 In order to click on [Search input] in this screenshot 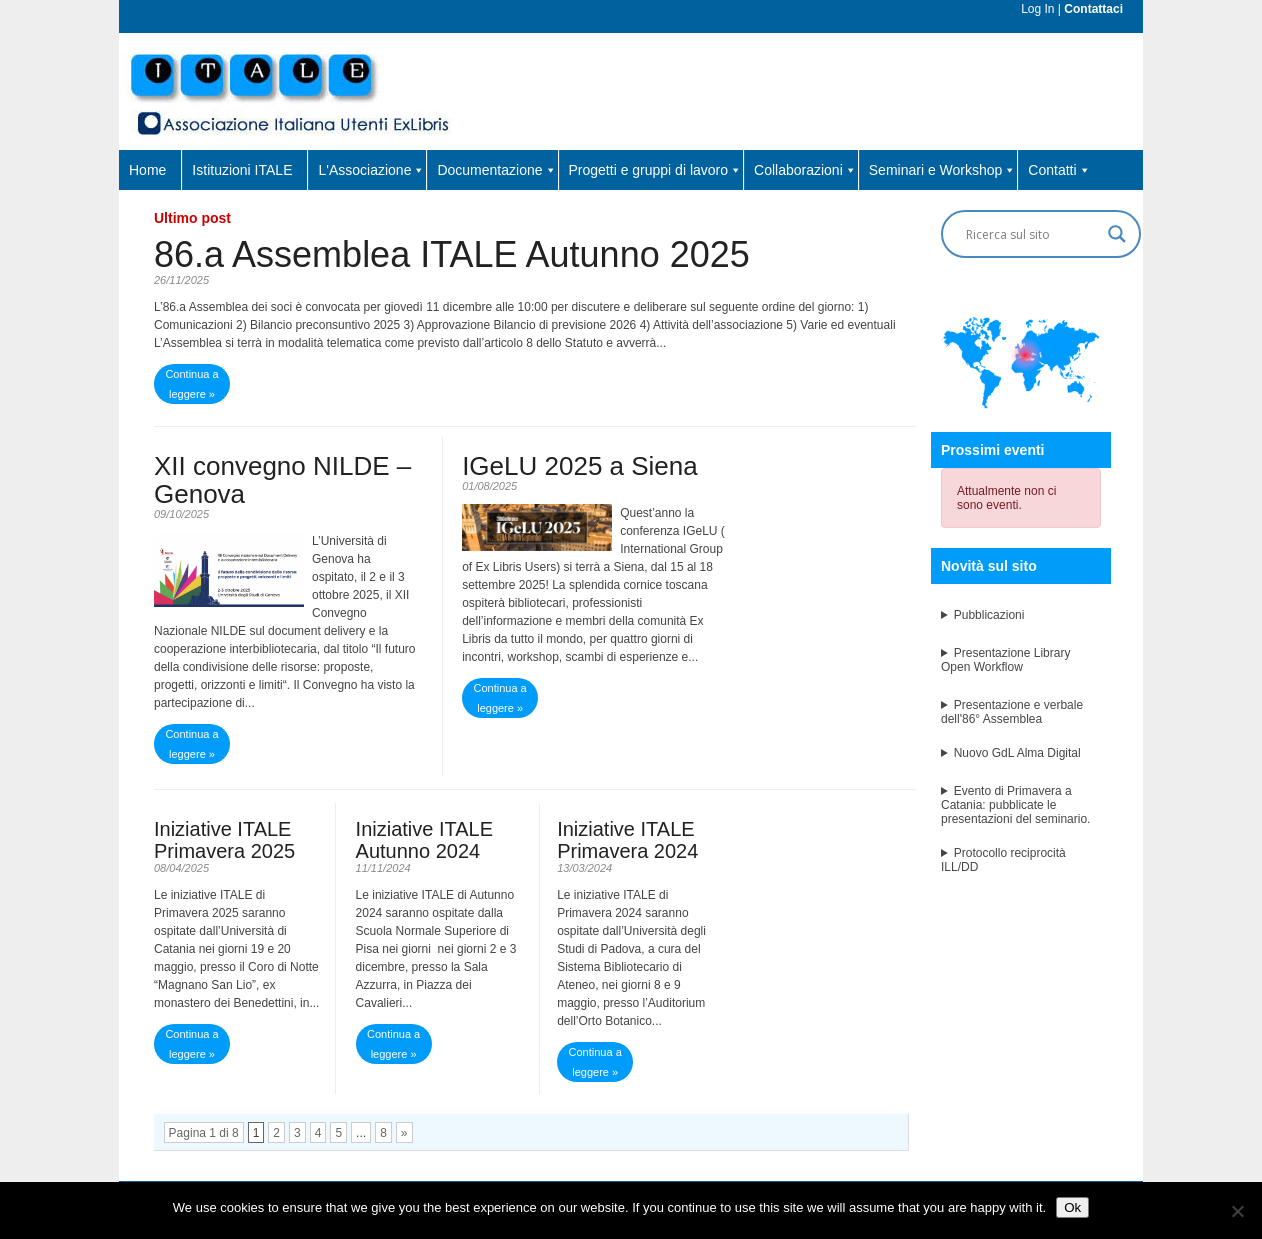, I will do `click(1032, 234)`.